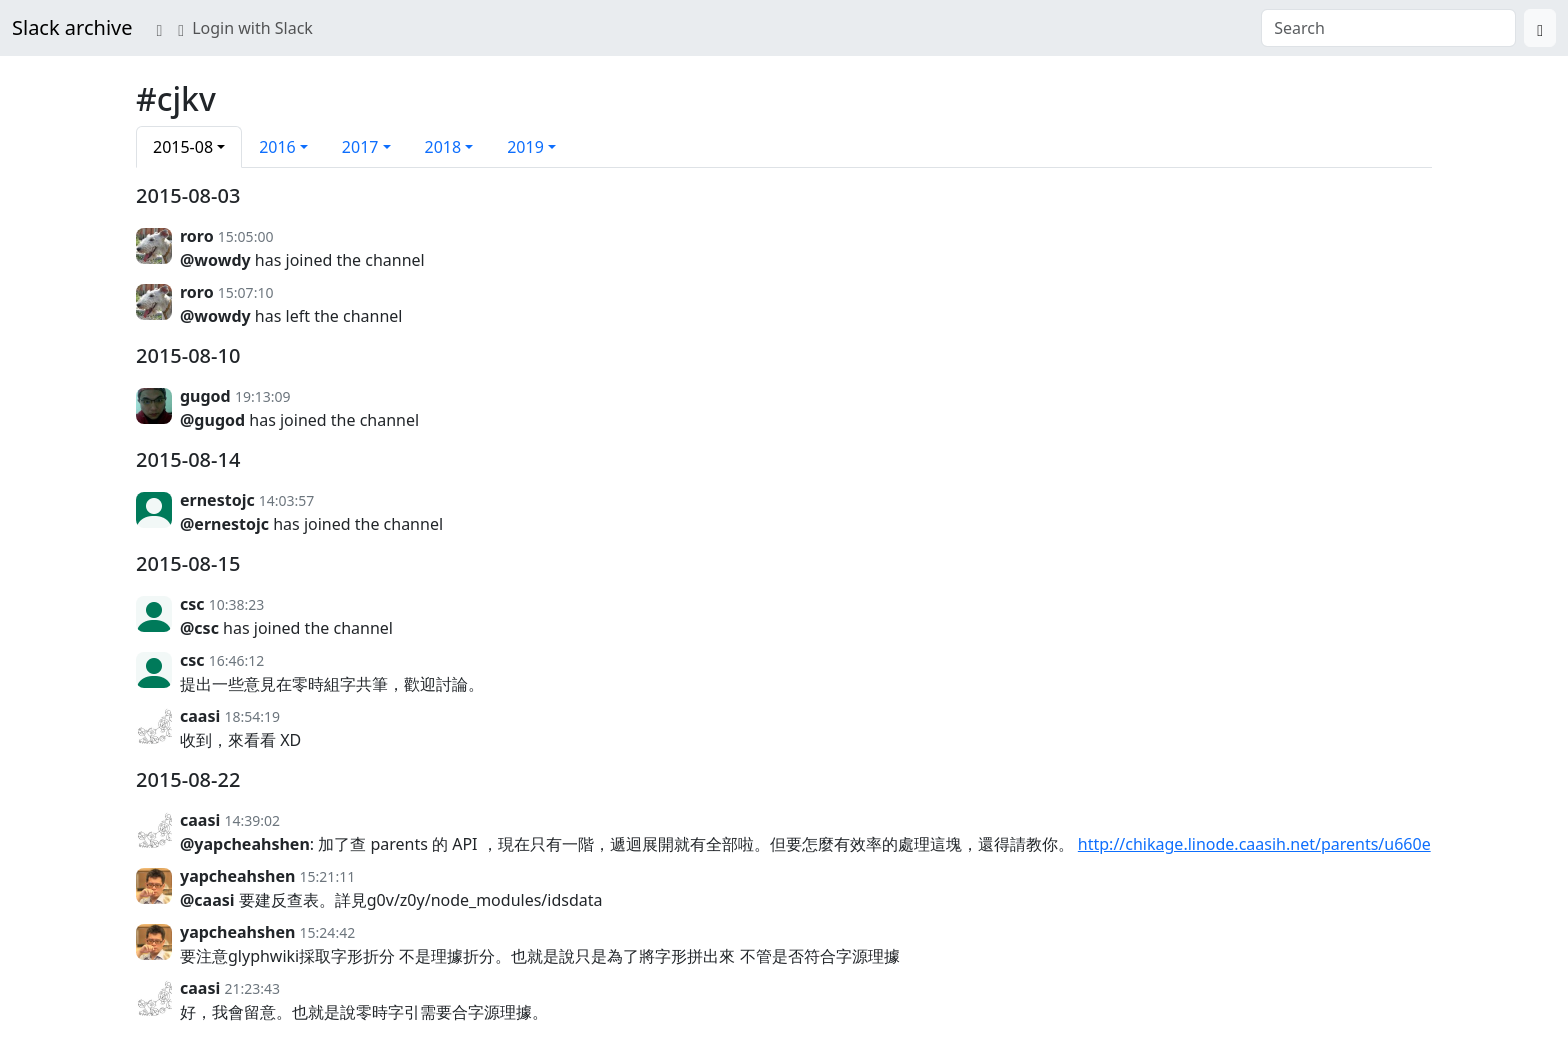 Image resolution: width=1568 pixels, height=1048 pixels. What do you see at coordinates (1254, 844) in the screenshot?
I see `http://chikage.linode.caasih.net/parents/u660e` at bounding box center [1254, 844].